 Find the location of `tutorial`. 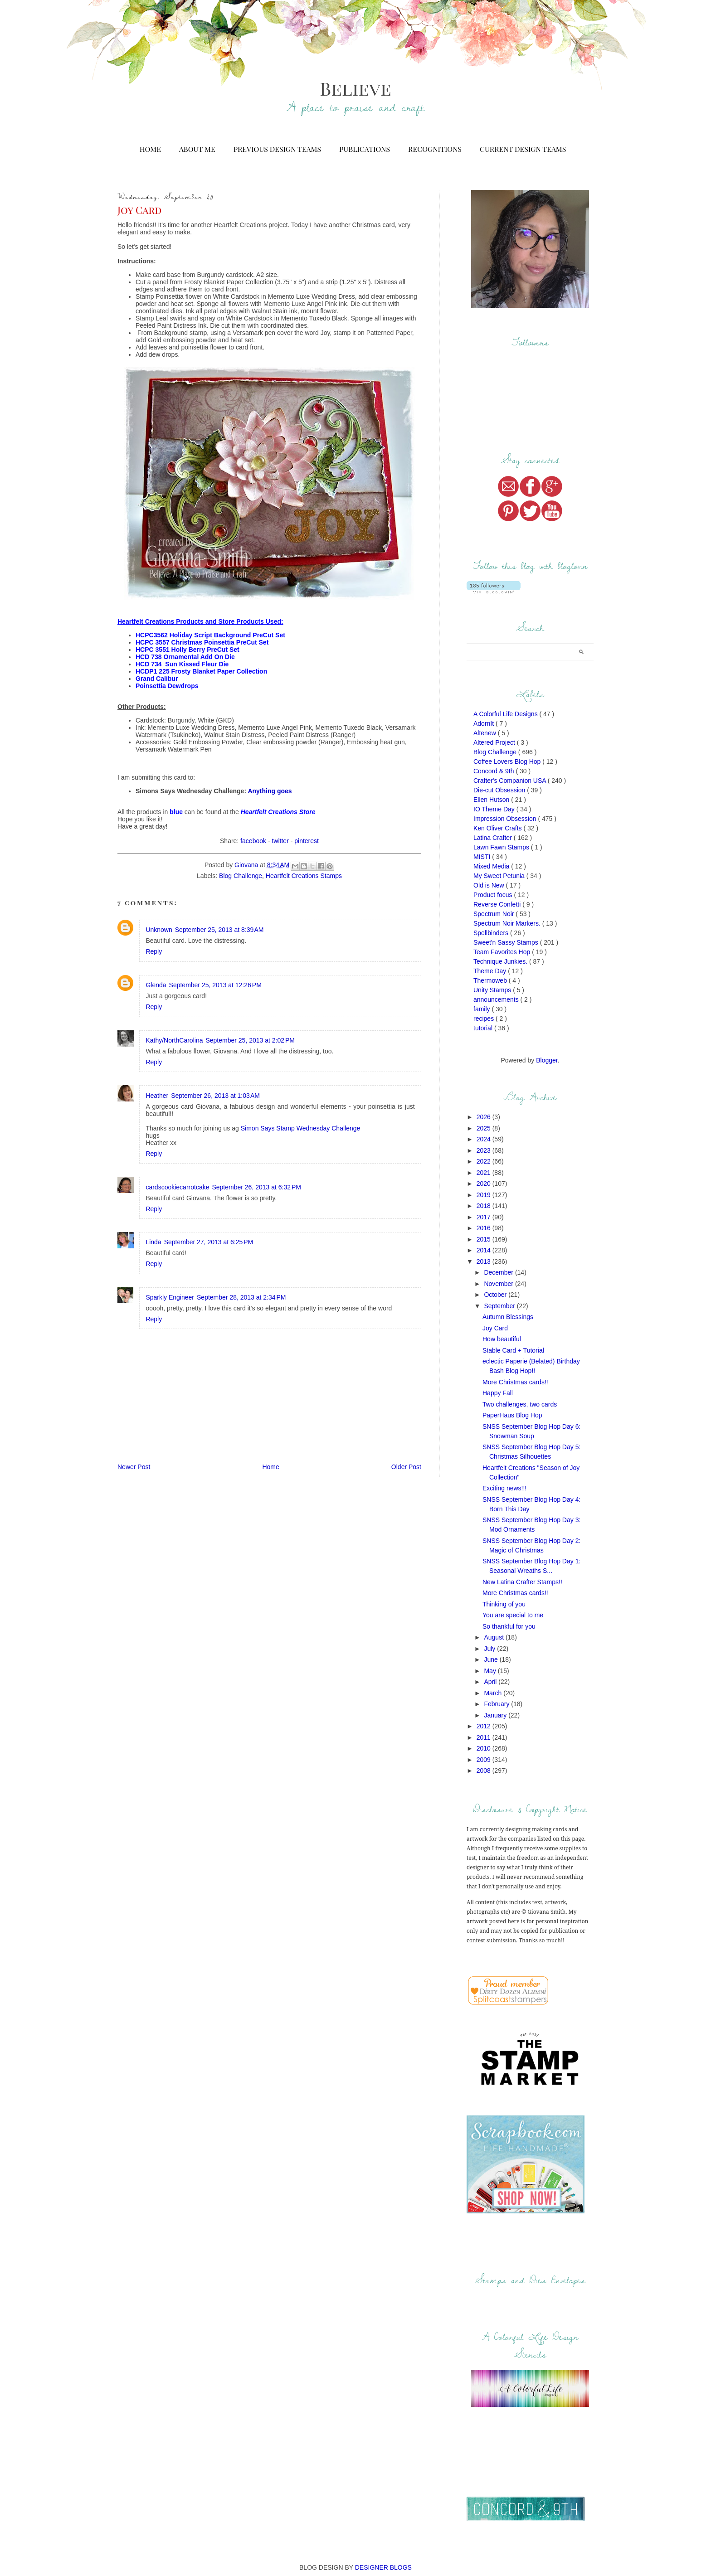

tutorial is located at coordinates (483, 1028).